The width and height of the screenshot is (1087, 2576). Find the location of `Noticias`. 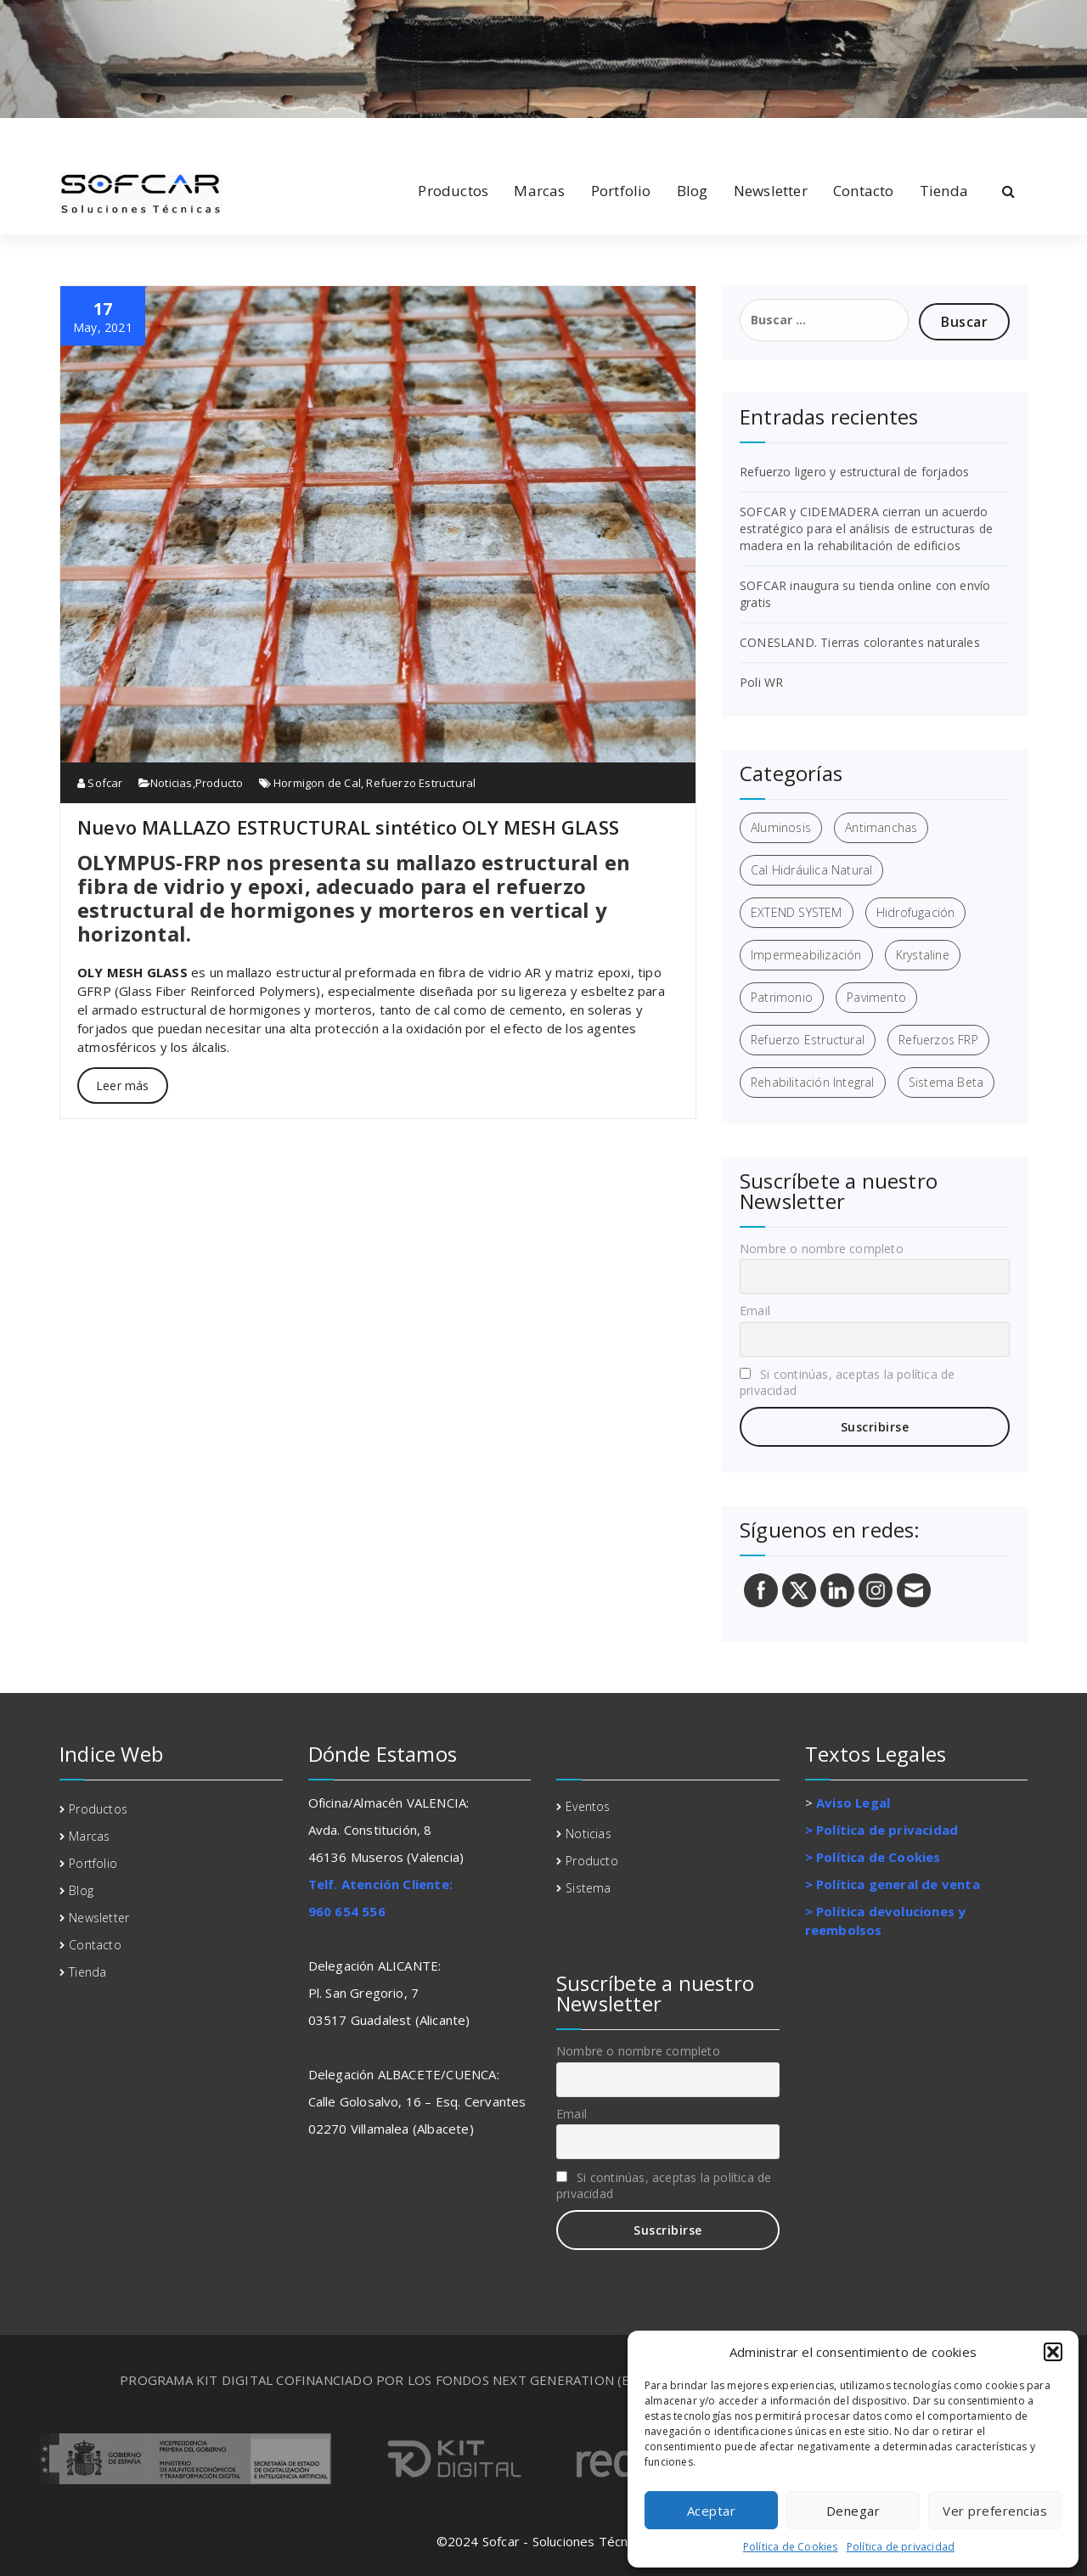

Noticias is located at coordinates (171, 782).